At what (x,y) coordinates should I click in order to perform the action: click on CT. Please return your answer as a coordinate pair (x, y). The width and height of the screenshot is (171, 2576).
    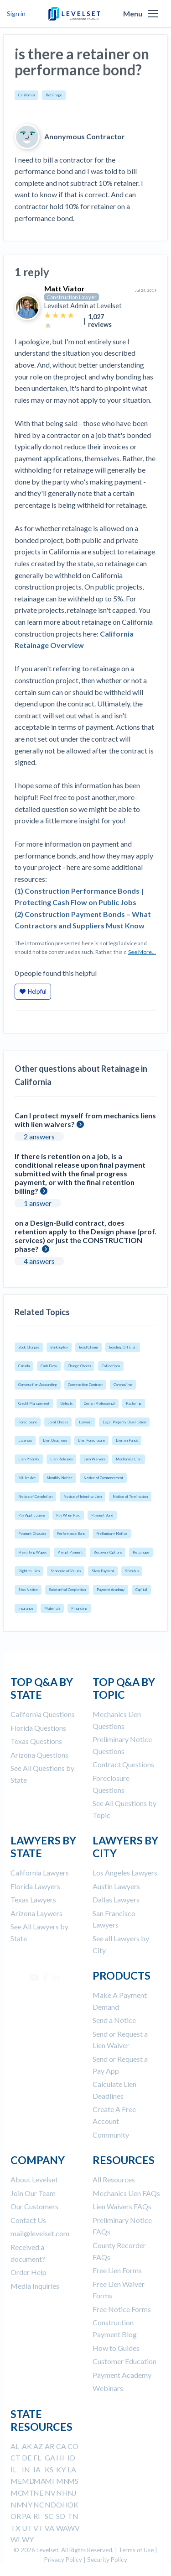
    Looking at the image, I should click on (15, 2457).